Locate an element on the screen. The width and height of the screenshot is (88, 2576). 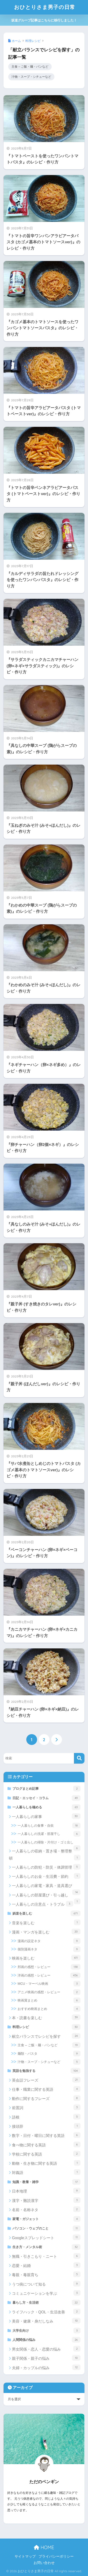
知識・教養・雑学 is located at coordinates (46, 2182).